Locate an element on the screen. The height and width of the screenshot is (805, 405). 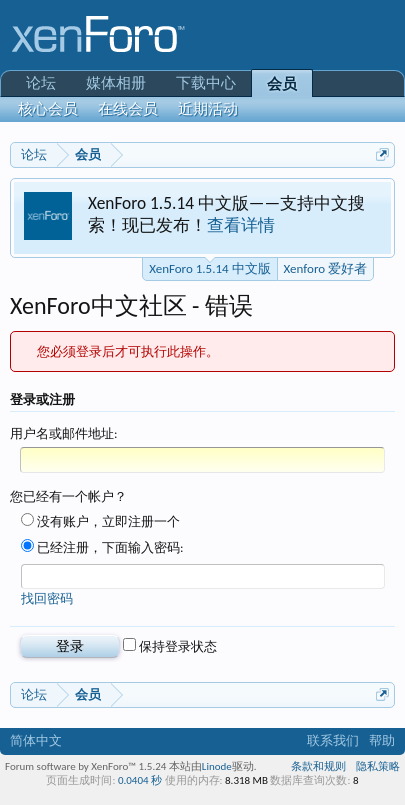
保持登录状态 is located at coordinates (170, 646).